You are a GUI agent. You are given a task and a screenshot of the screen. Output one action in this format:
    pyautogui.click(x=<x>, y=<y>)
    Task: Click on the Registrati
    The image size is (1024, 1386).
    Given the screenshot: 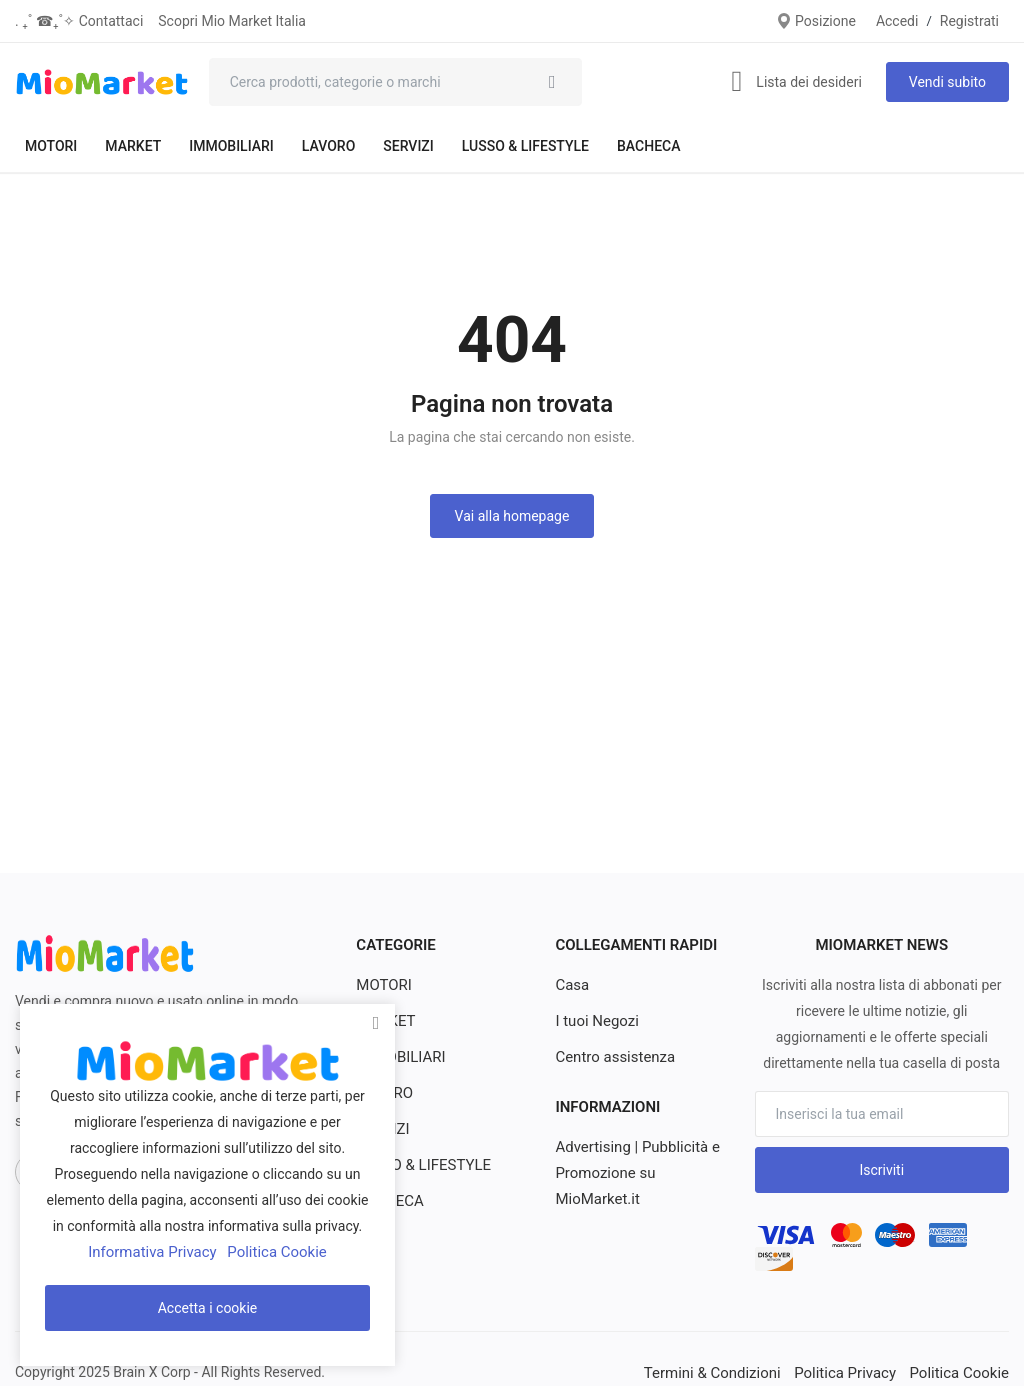 What is the action you would take?
    pyautogui.click(x=969, y=21)
    